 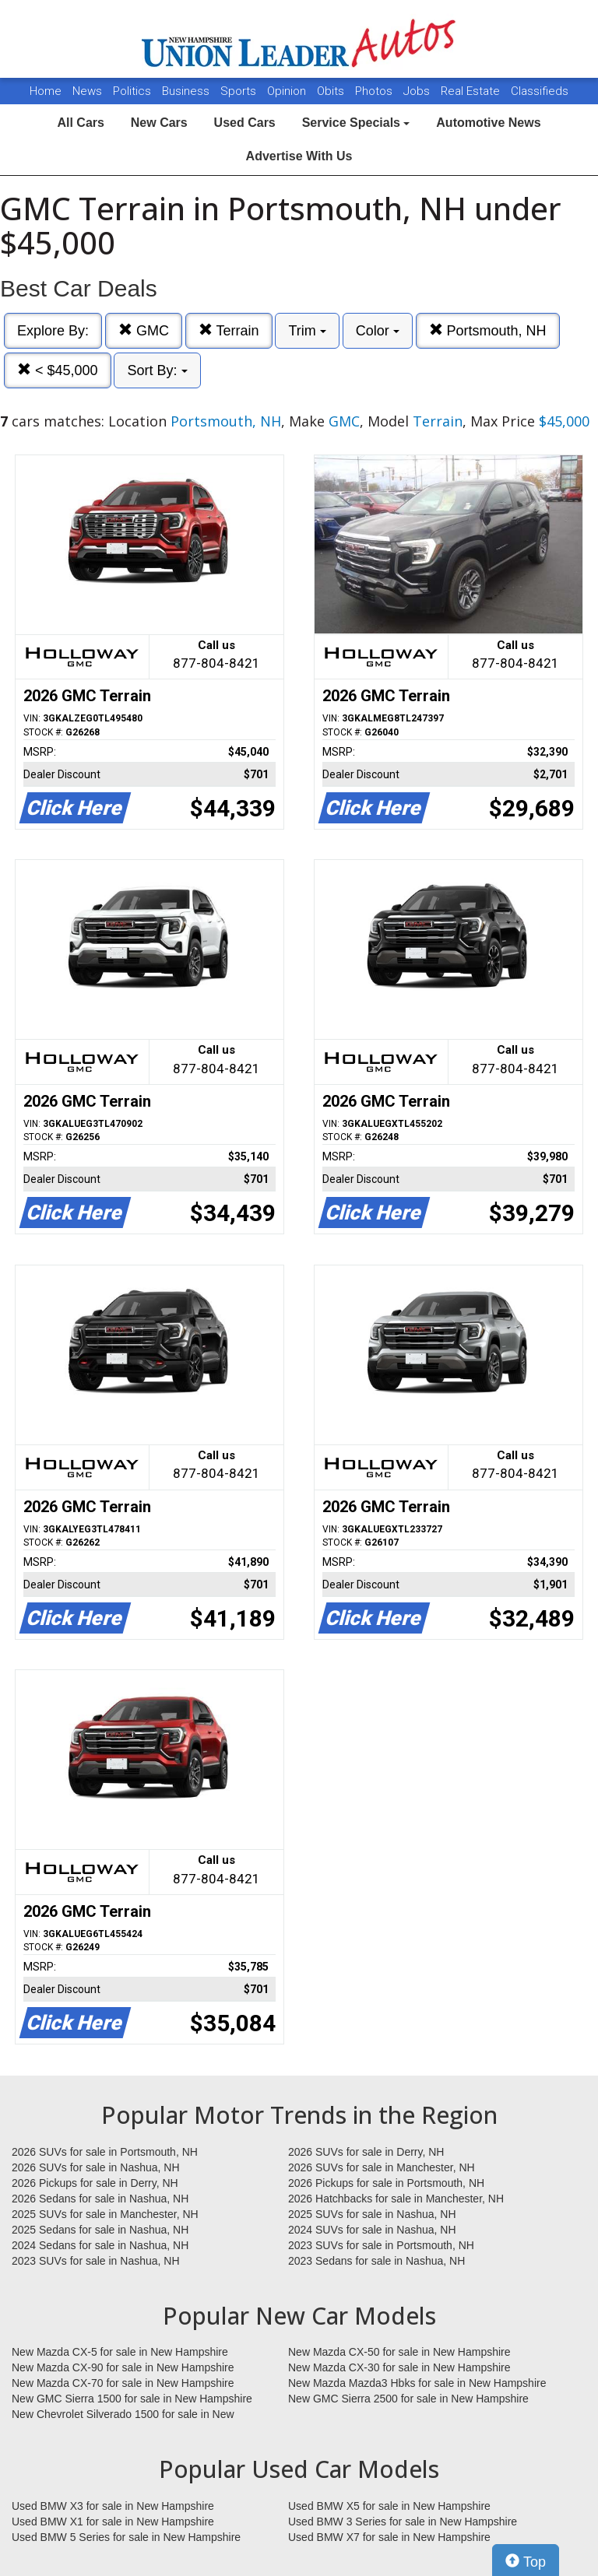 What do you see at coordinates (57, 370) in the screenshot?
I see `< $45,000` at bounding box center [57, 370].